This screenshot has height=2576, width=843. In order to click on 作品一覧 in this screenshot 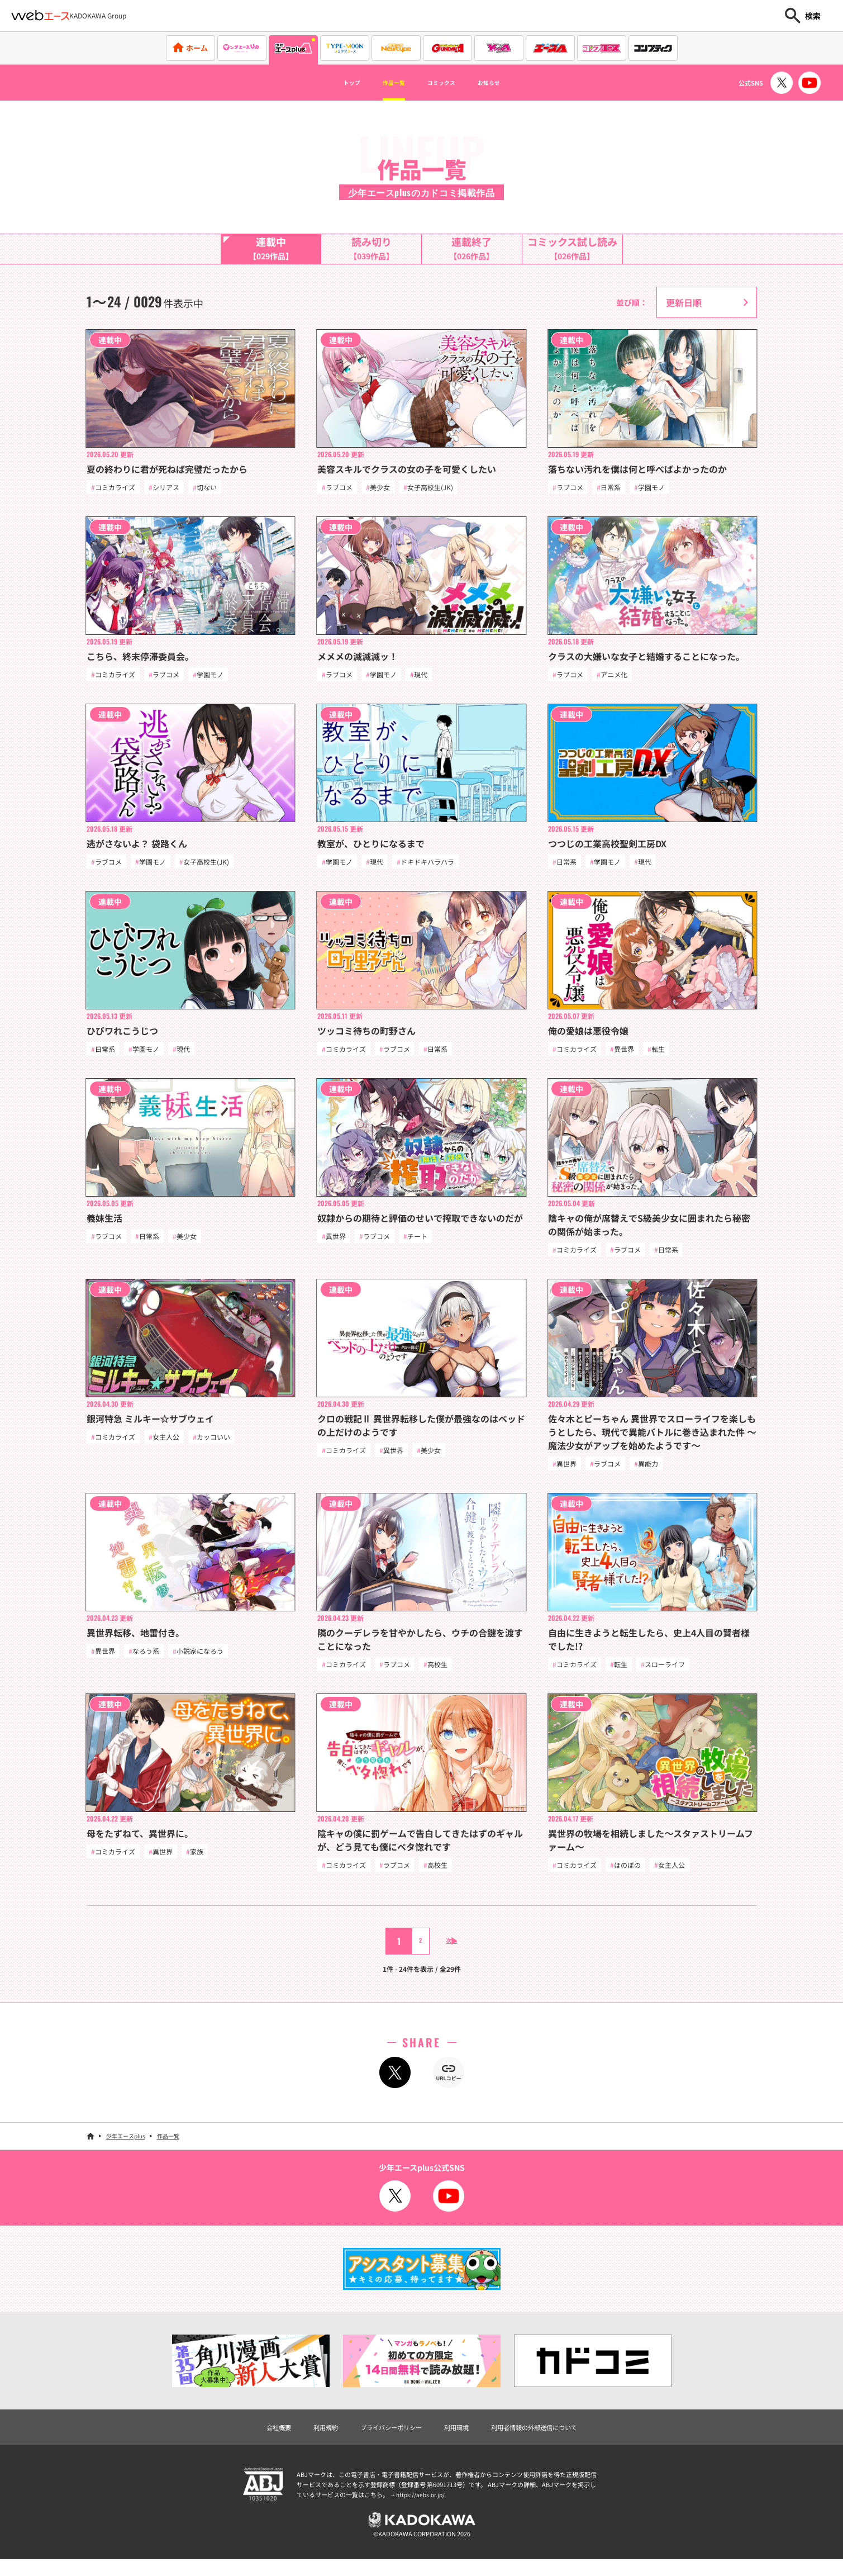, I will do `click(384, 82)`.